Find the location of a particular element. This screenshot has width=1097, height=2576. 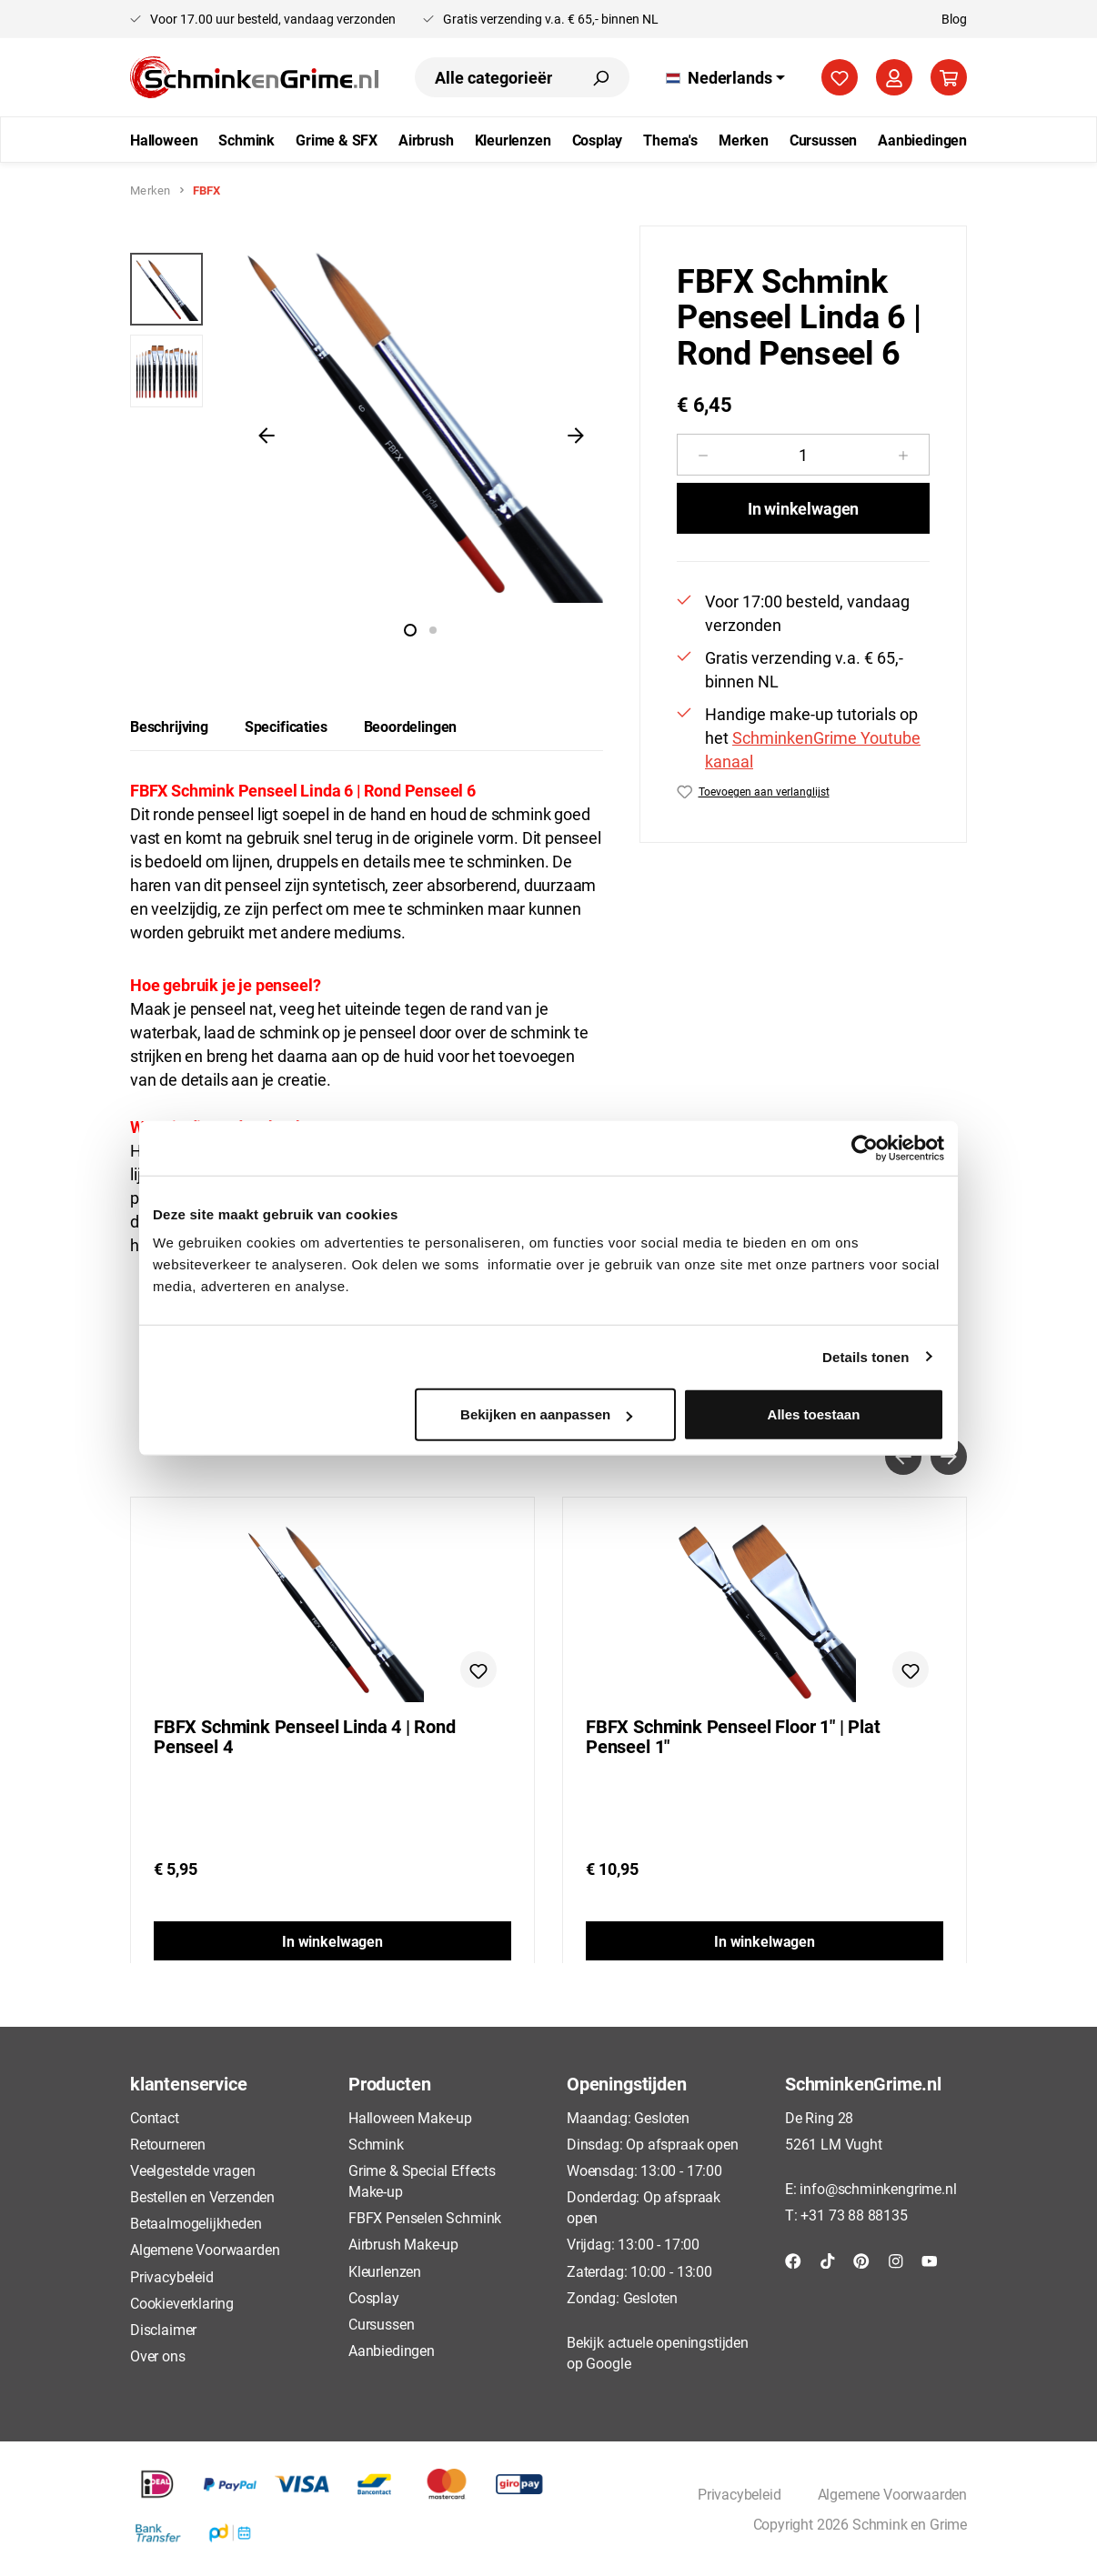

[Hoeveelheid verhogen] is located at coordinates (904, 455).